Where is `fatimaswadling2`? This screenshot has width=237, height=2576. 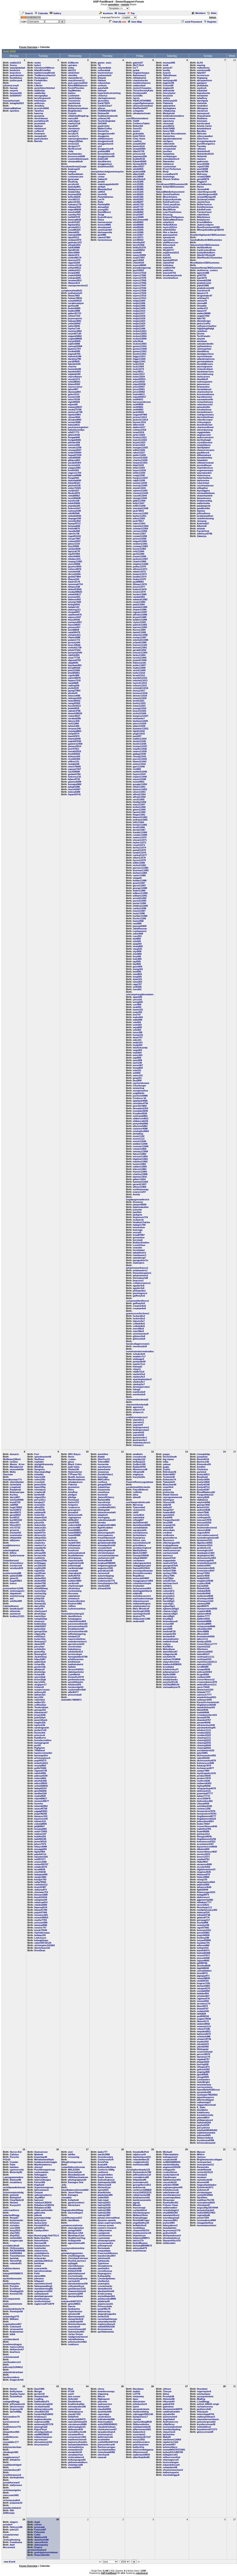 fatimaswadling2 is located at coordinates (43, 2286).